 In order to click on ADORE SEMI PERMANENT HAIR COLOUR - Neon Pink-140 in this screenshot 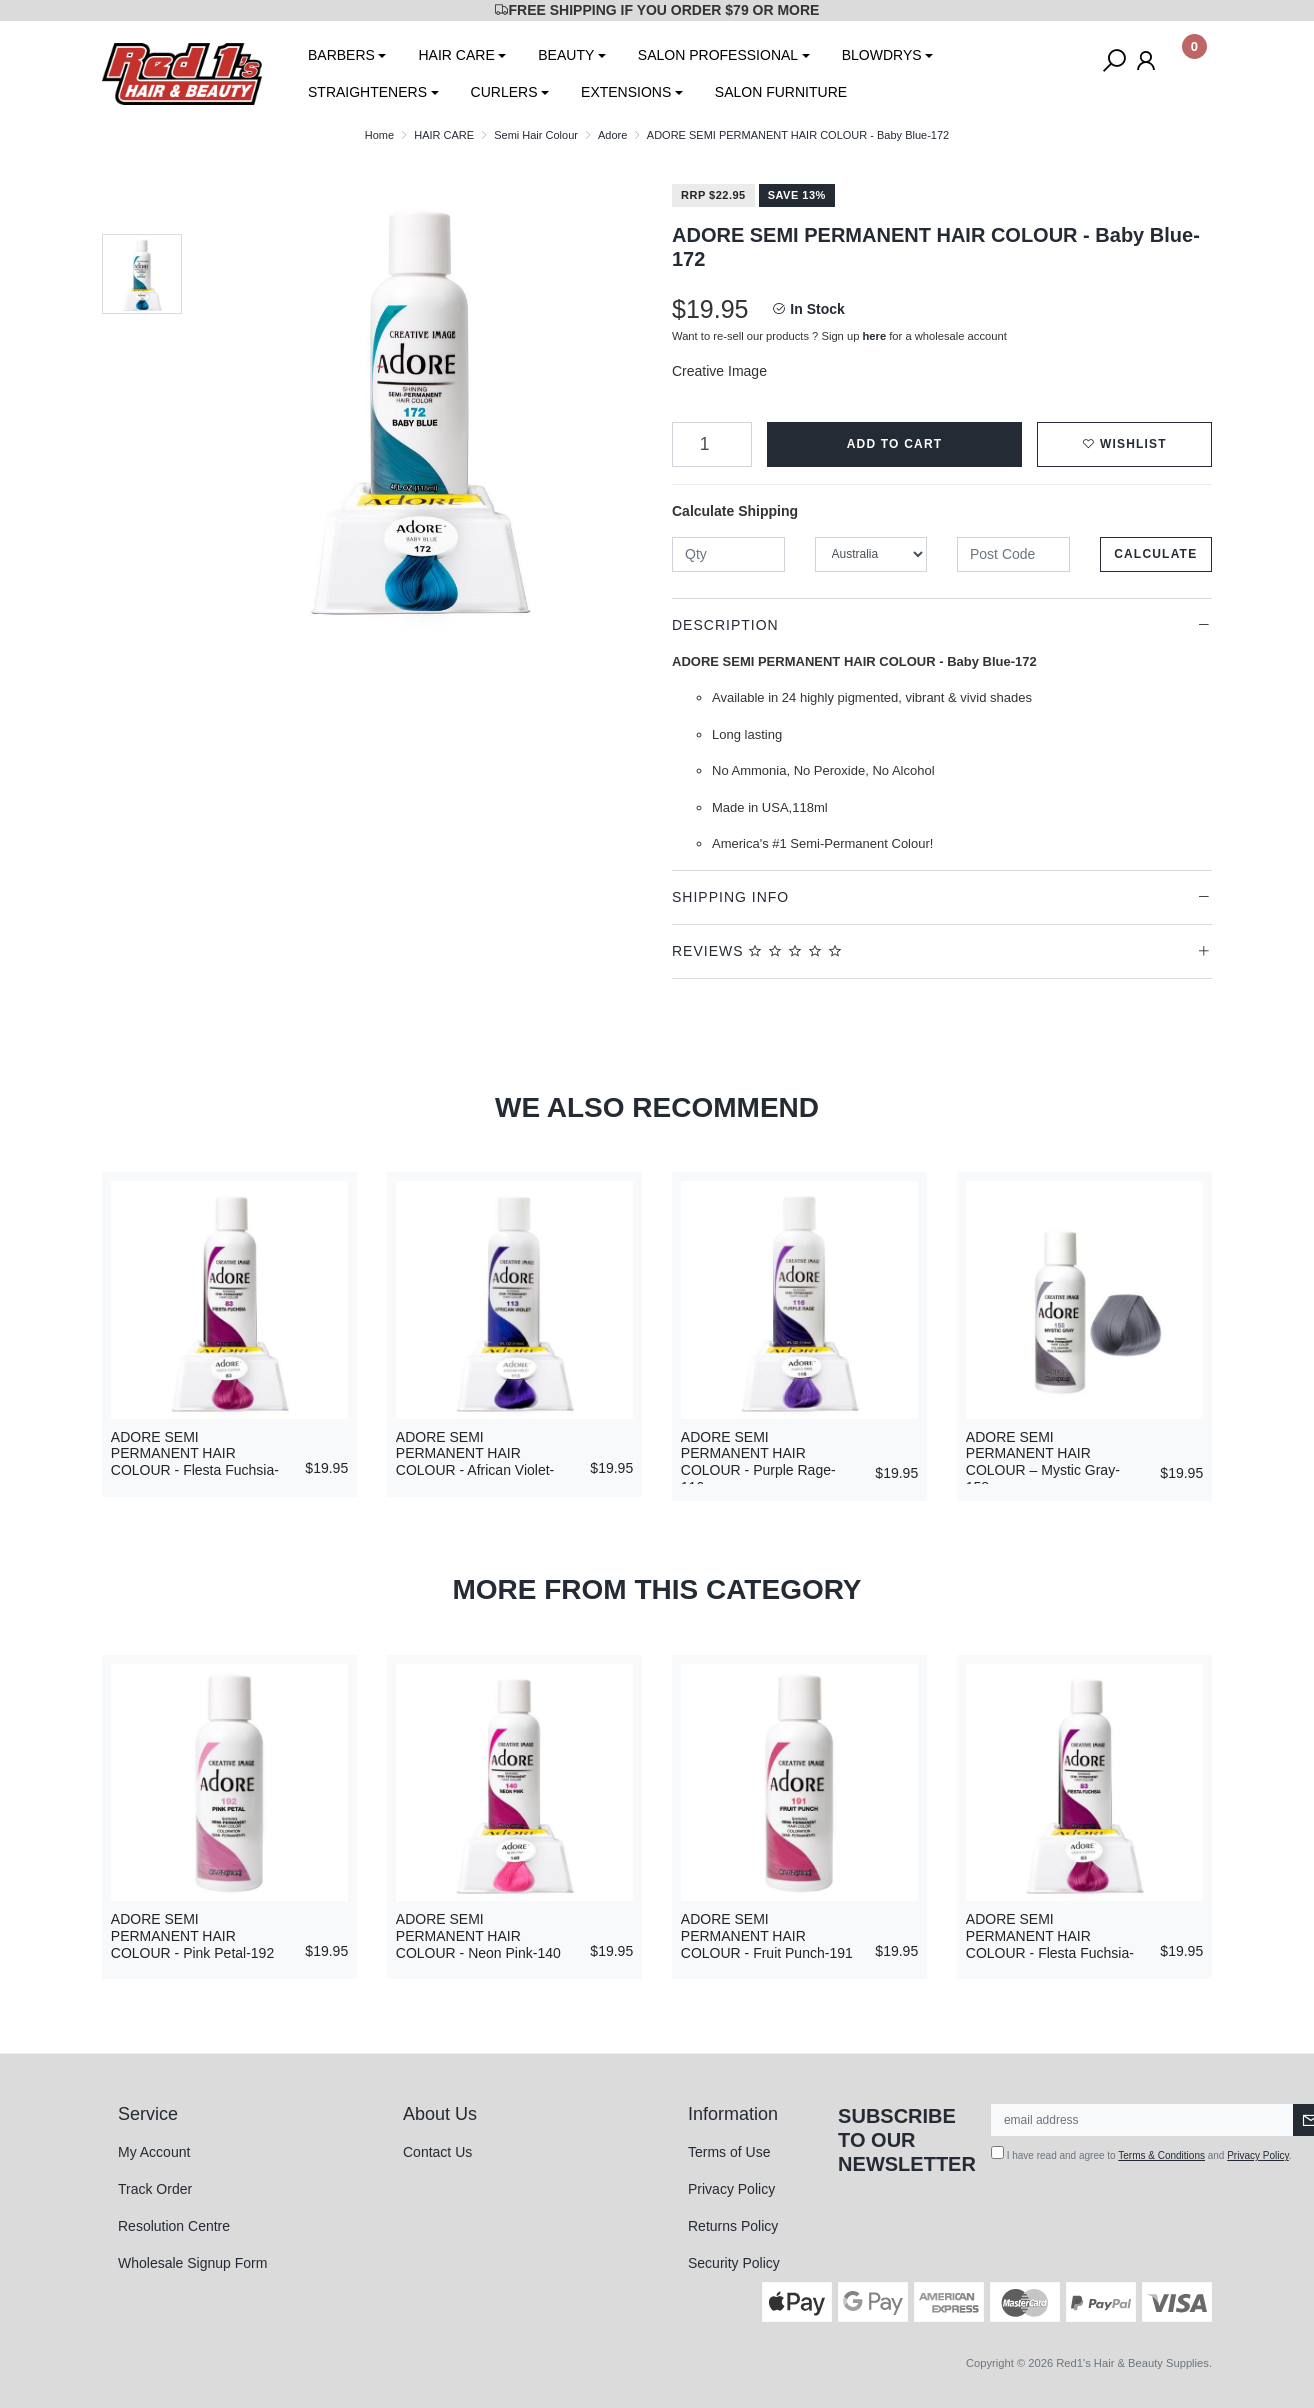, I will do `click(478, 1936)`.